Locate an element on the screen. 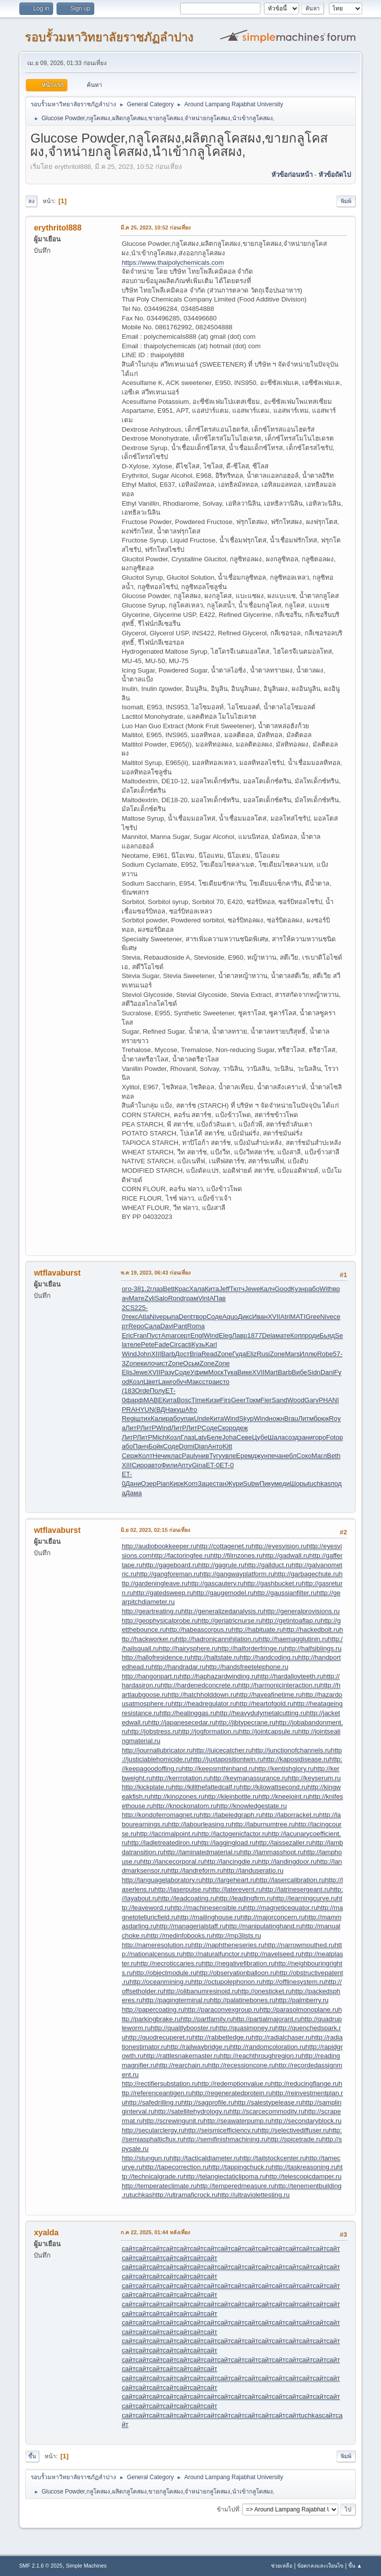 The width and height of the screenshot is (381, 2576). ножн is located at coordinates (276, 1418).